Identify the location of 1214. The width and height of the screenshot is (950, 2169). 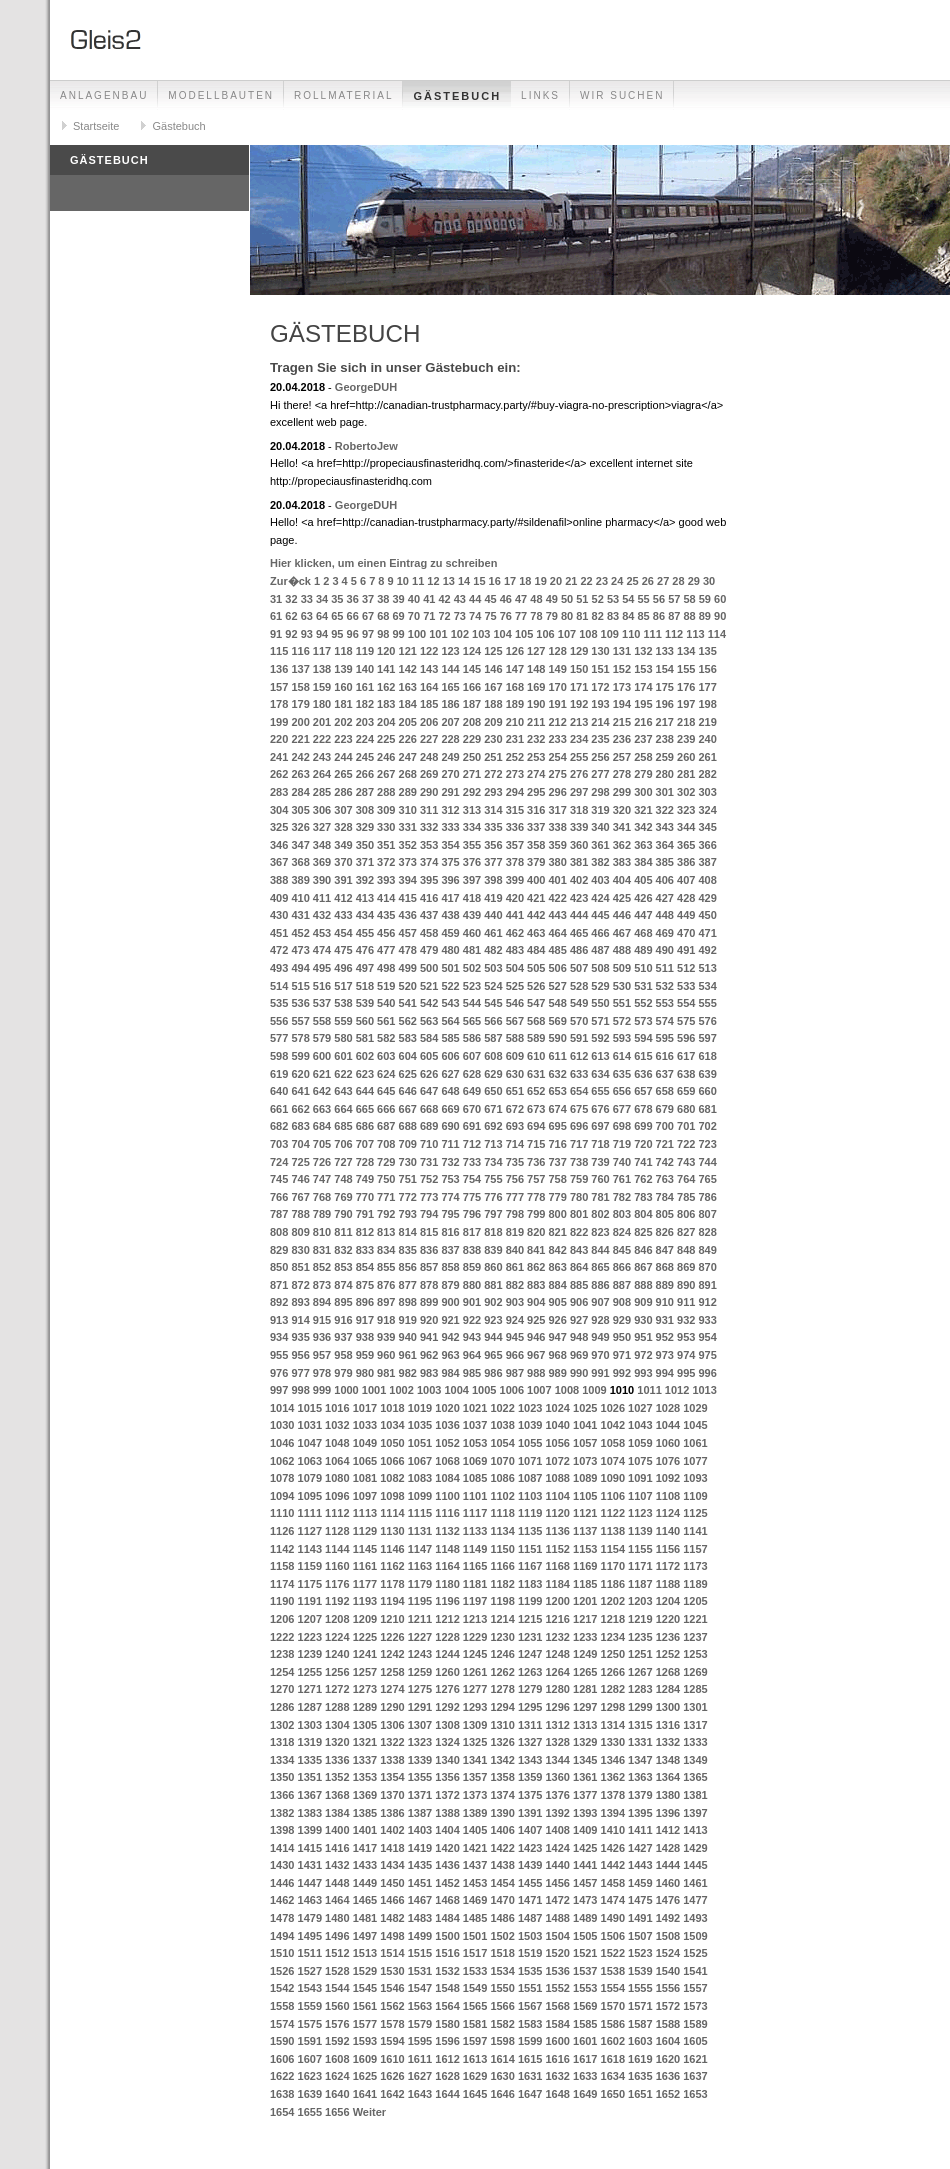
(502, 1619).